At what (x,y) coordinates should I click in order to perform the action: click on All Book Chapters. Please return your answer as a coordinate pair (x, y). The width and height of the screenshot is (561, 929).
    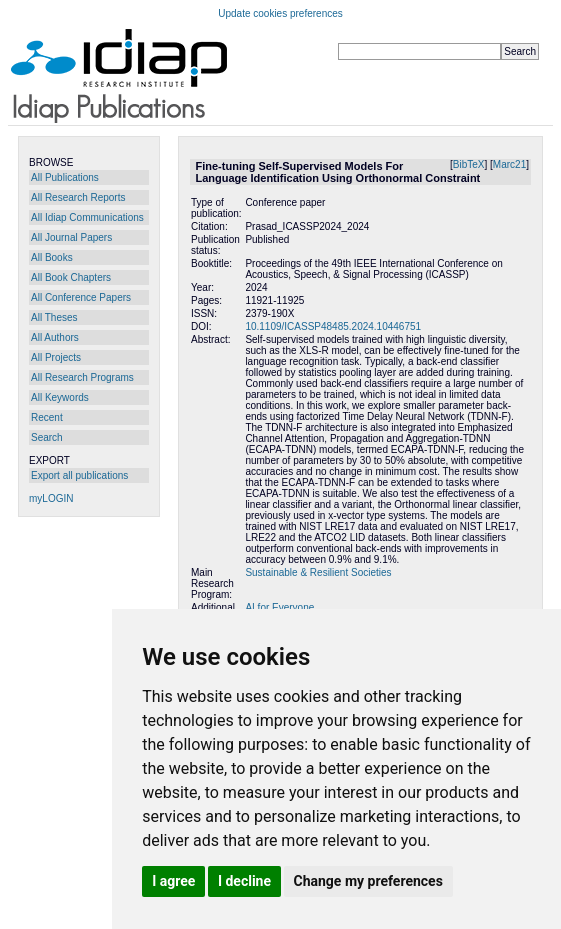
    Looking at the image, I should click on (71, 277).